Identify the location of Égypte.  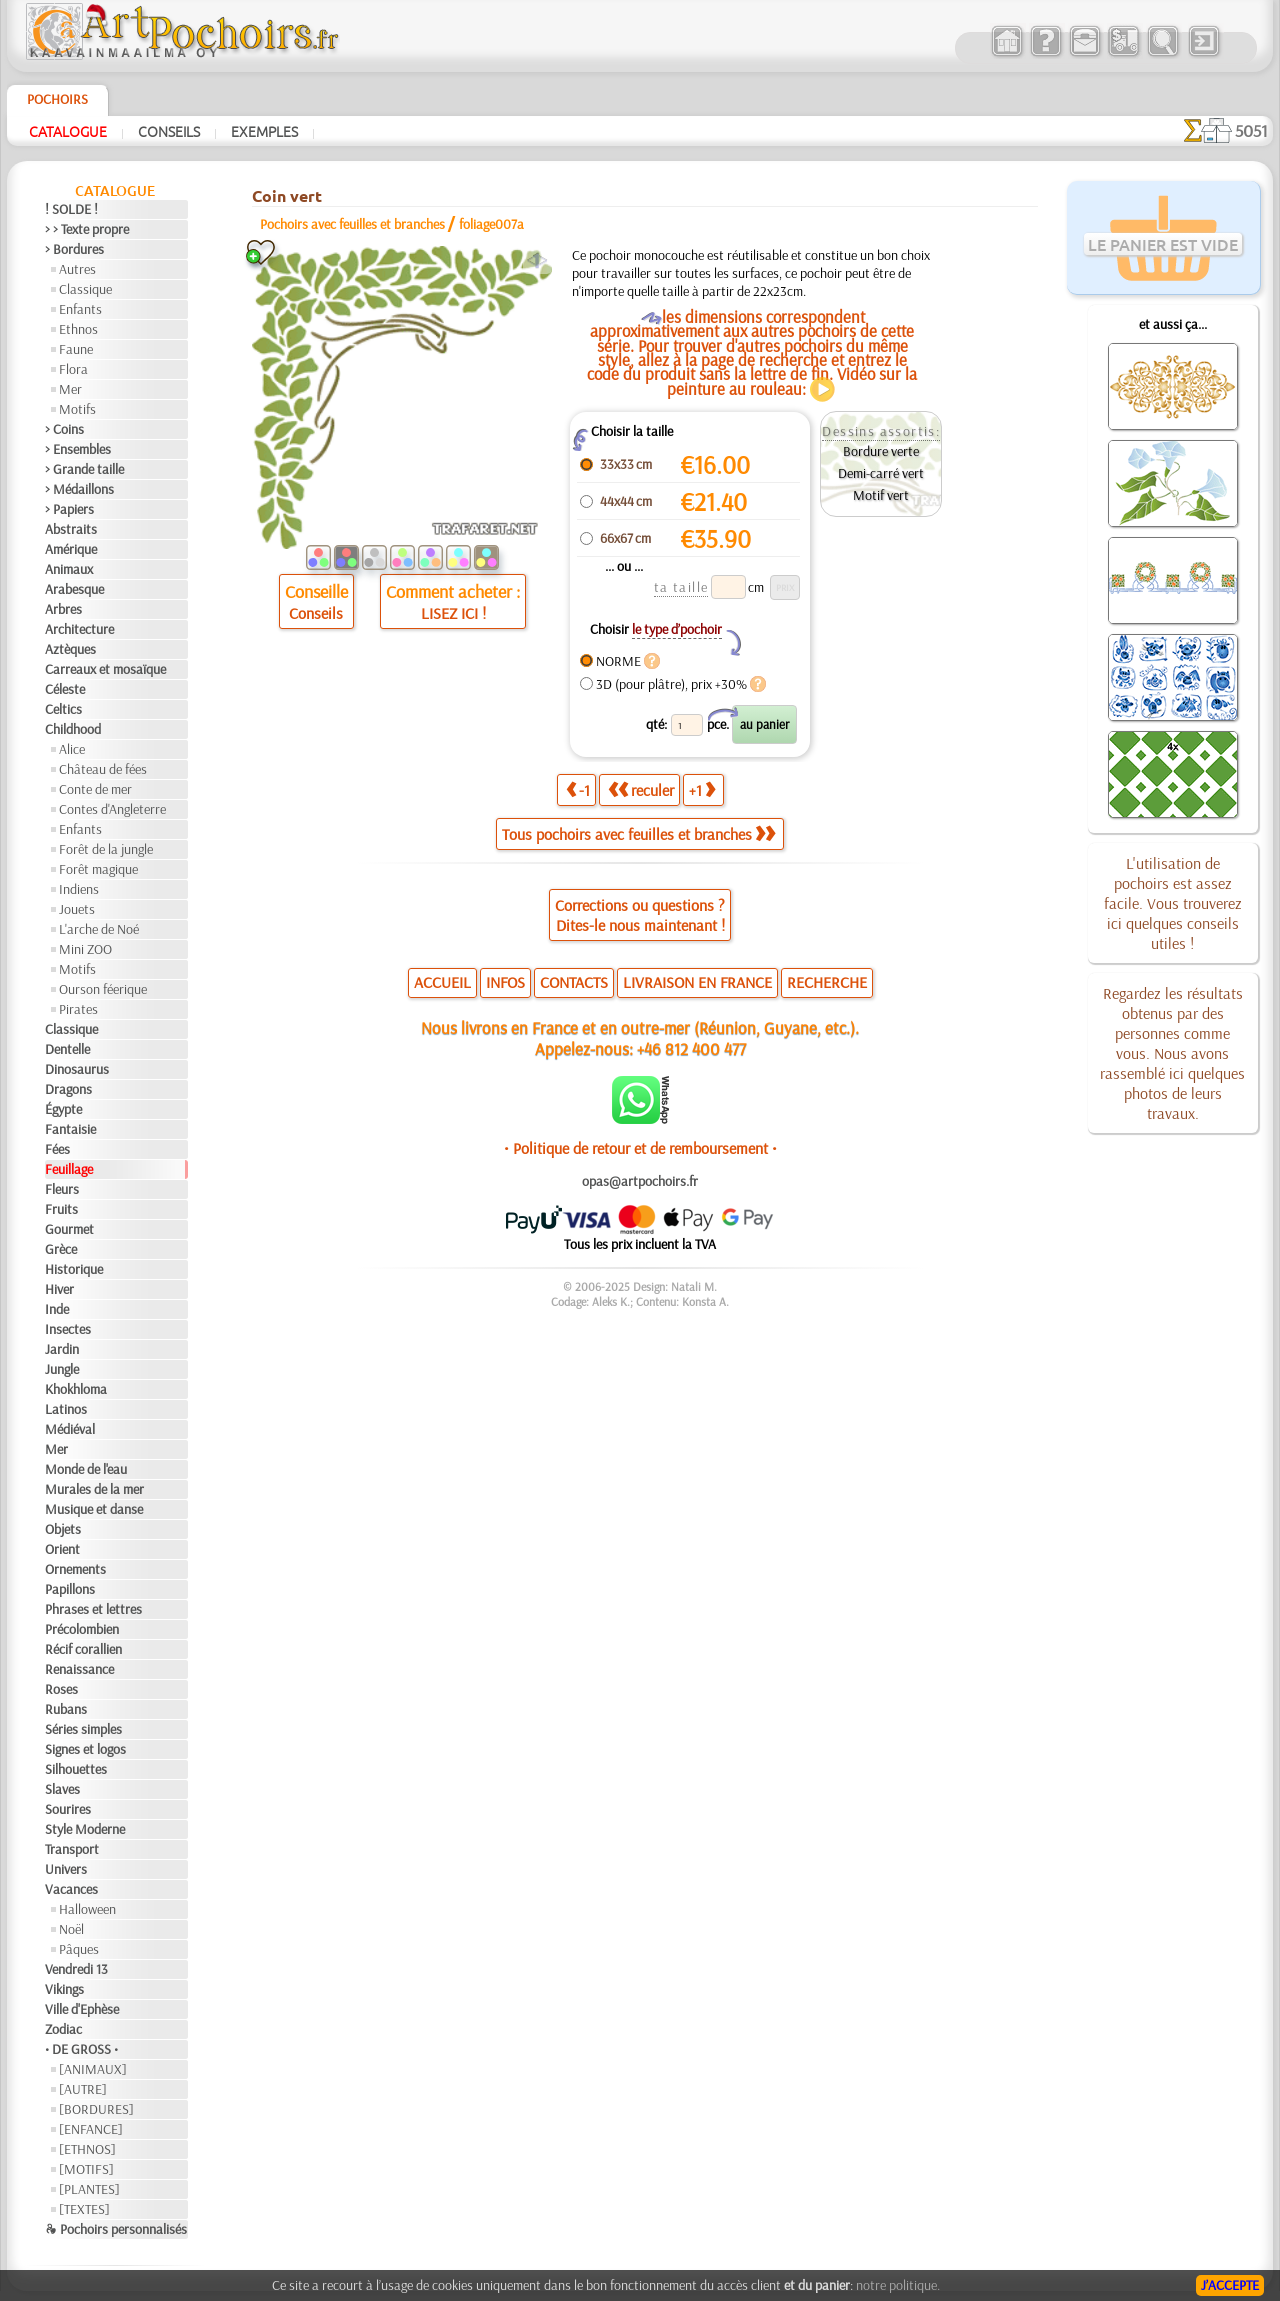
(63, 1109).